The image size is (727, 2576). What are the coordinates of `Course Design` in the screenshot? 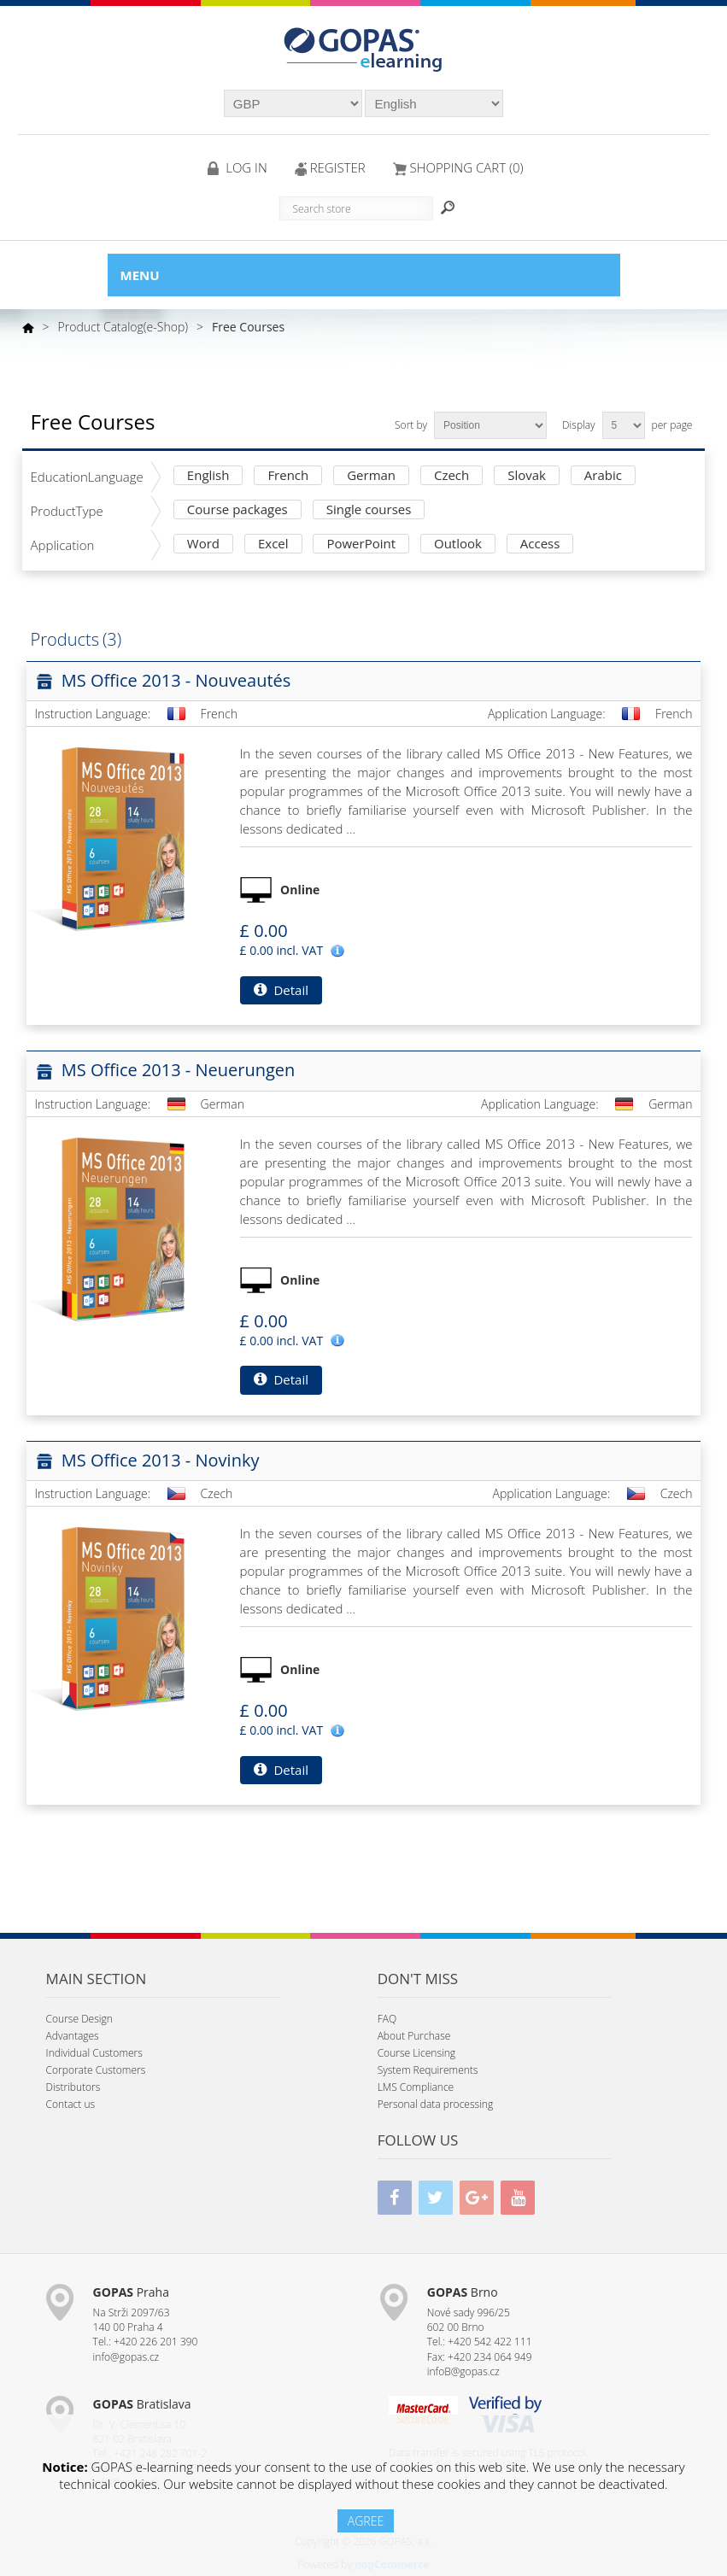 It's located at (79, 2018).